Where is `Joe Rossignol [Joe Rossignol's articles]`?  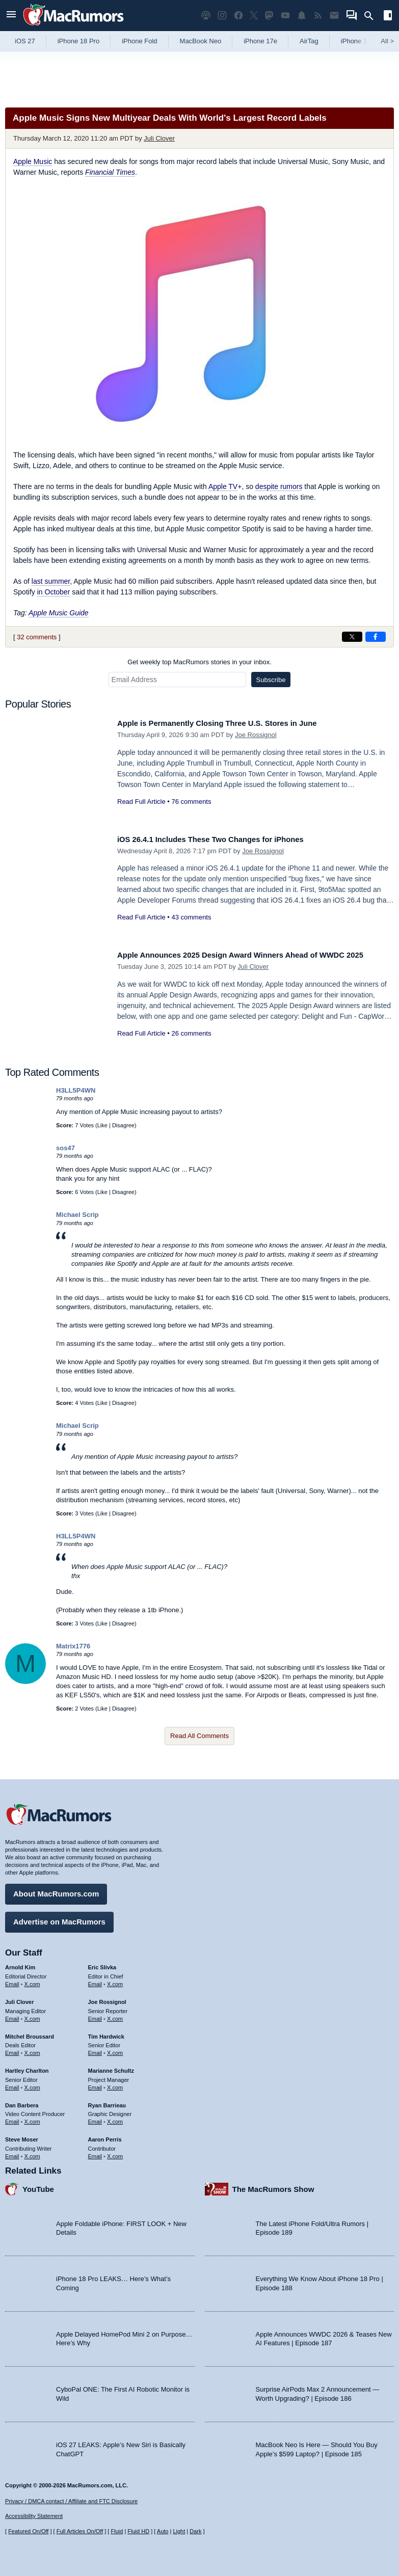 Joe Rossignol [Joe Rossignol's articles] is located at coordinates (107, 1998).